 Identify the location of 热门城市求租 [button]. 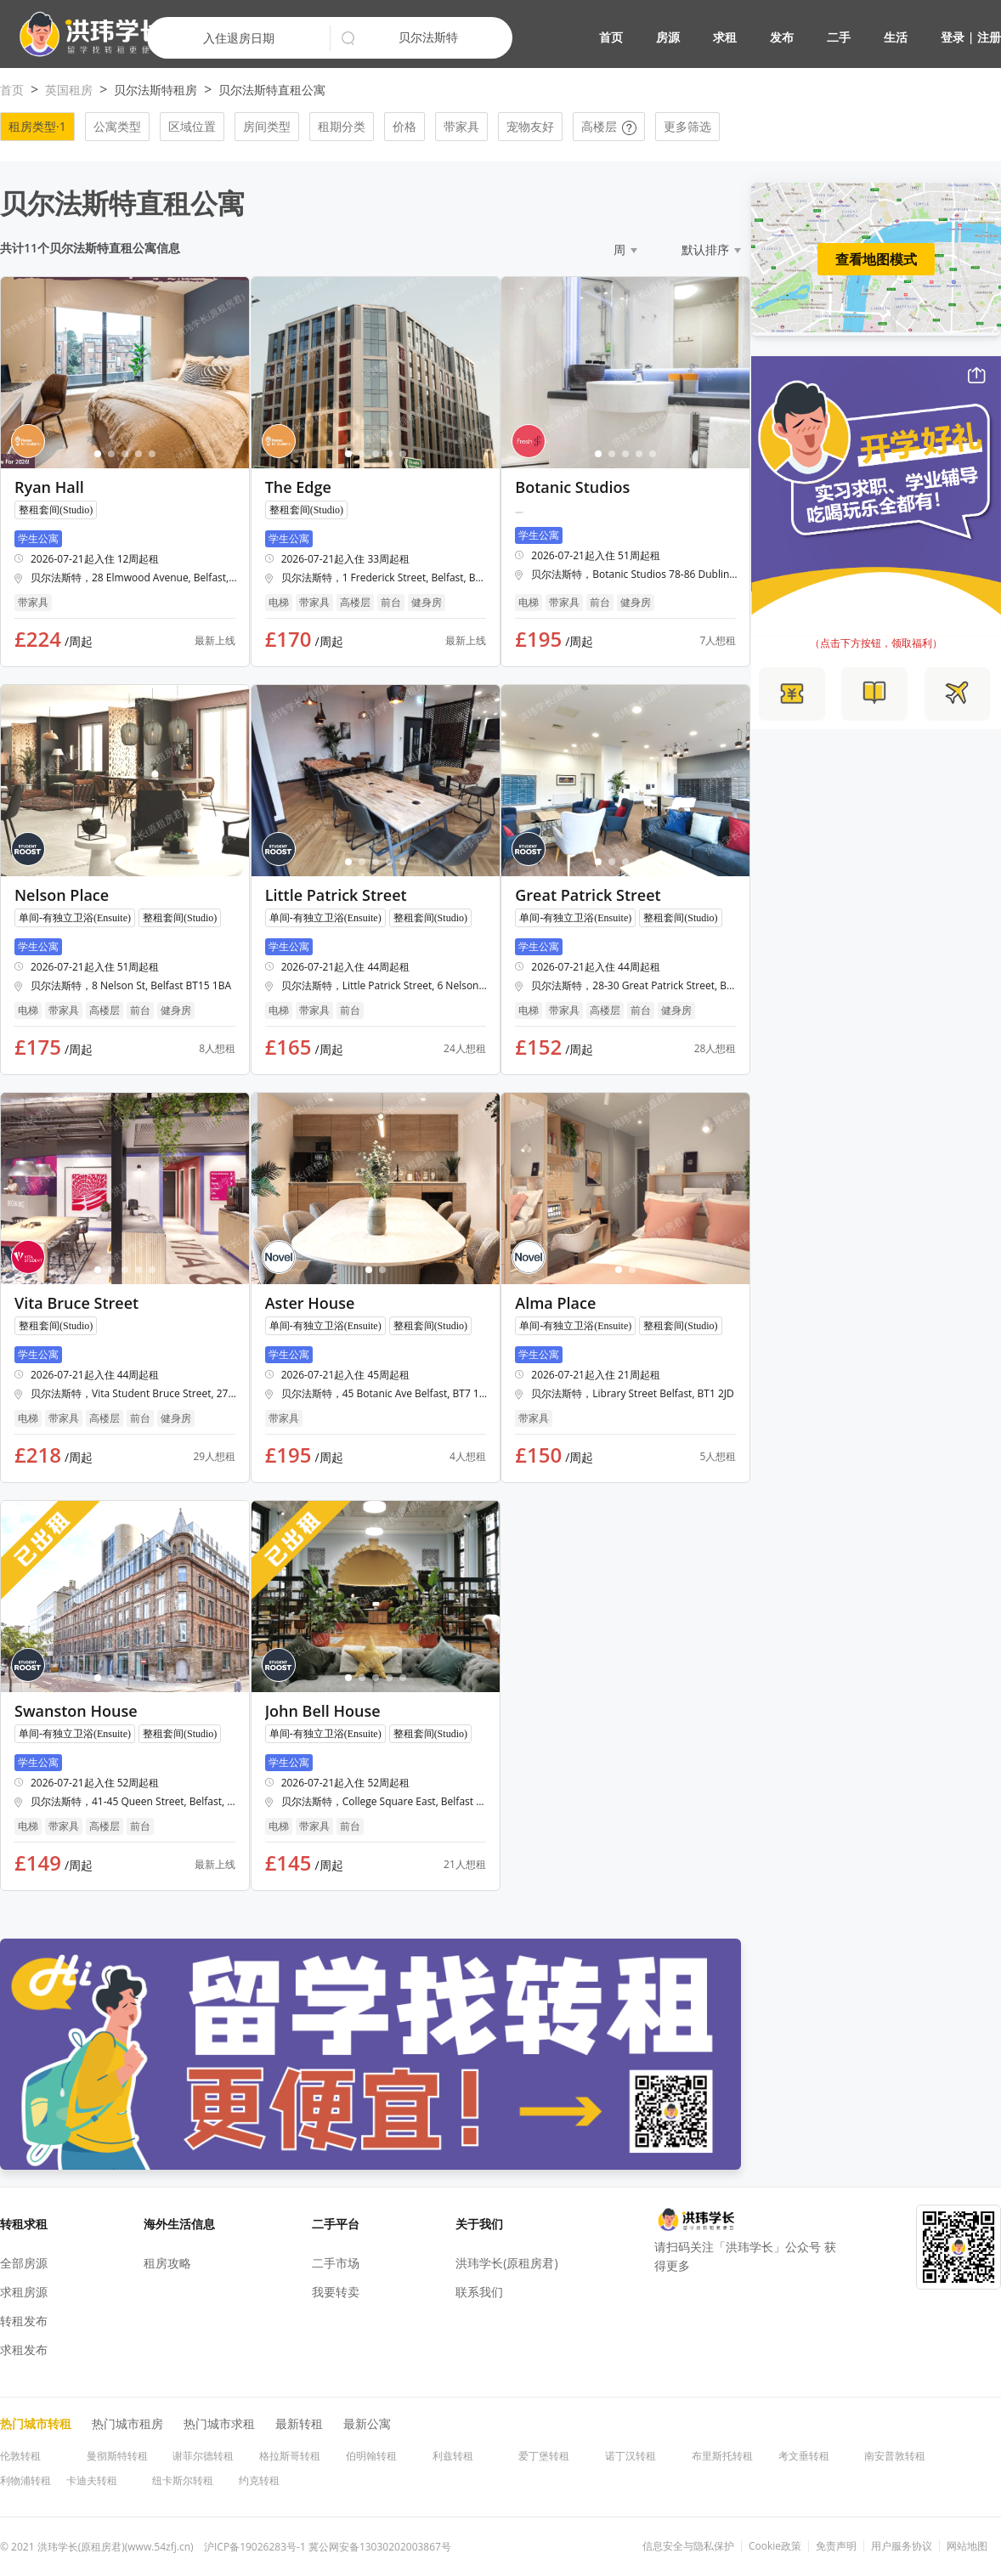
(219, 2423).